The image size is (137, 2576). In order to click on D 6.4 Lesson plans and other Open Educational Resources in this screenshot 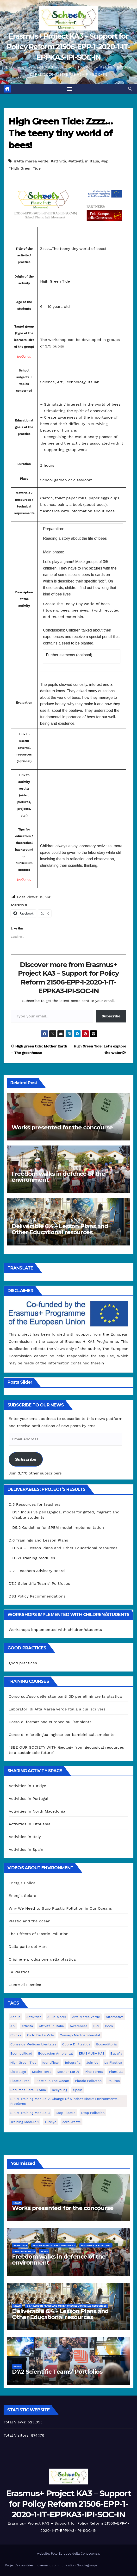, I will do `click(66, 2305)`.